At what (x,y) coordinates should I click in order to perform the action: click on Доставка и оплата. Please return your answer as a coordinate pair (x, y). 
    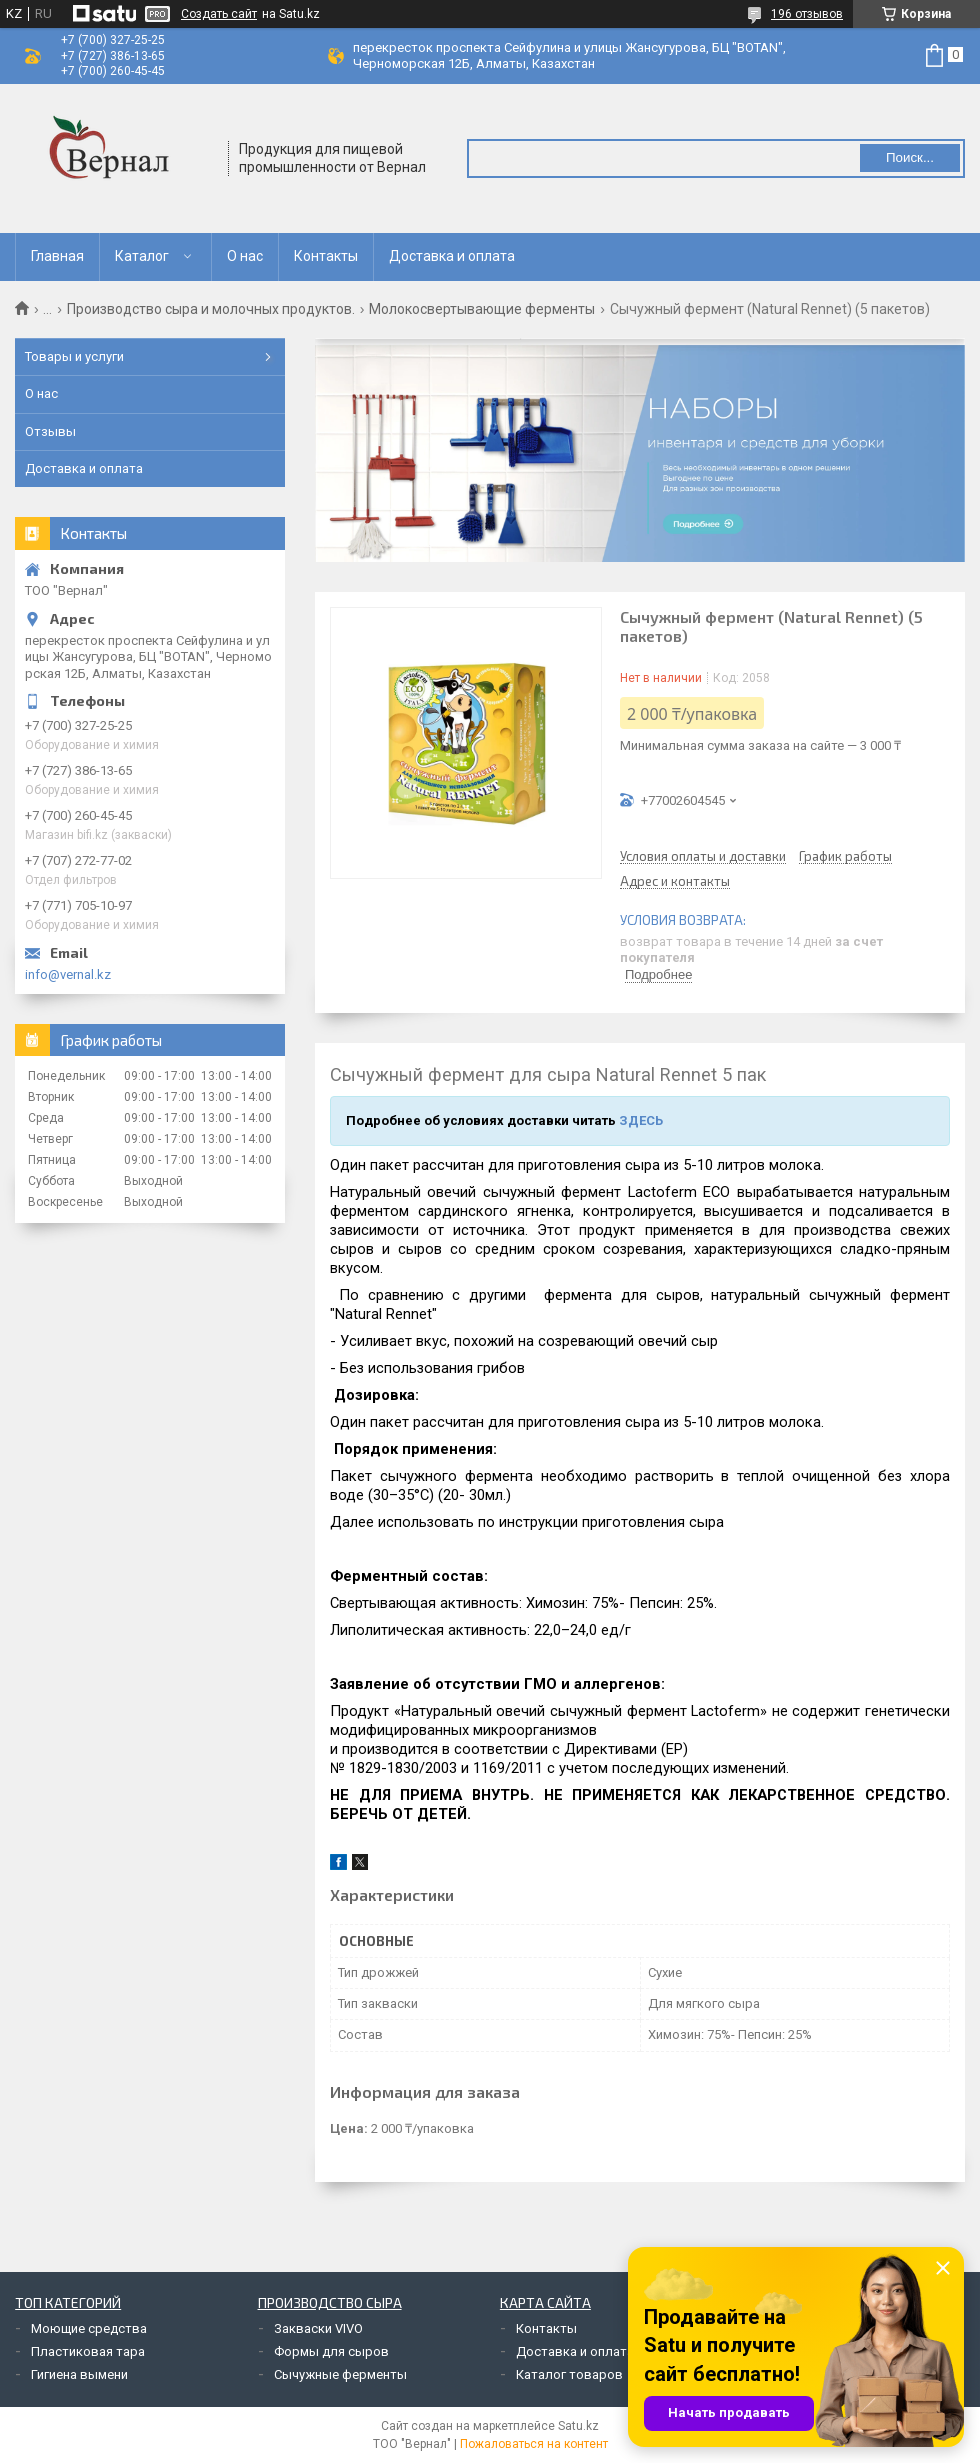
    Looking at the image, I should click on (452, 256).